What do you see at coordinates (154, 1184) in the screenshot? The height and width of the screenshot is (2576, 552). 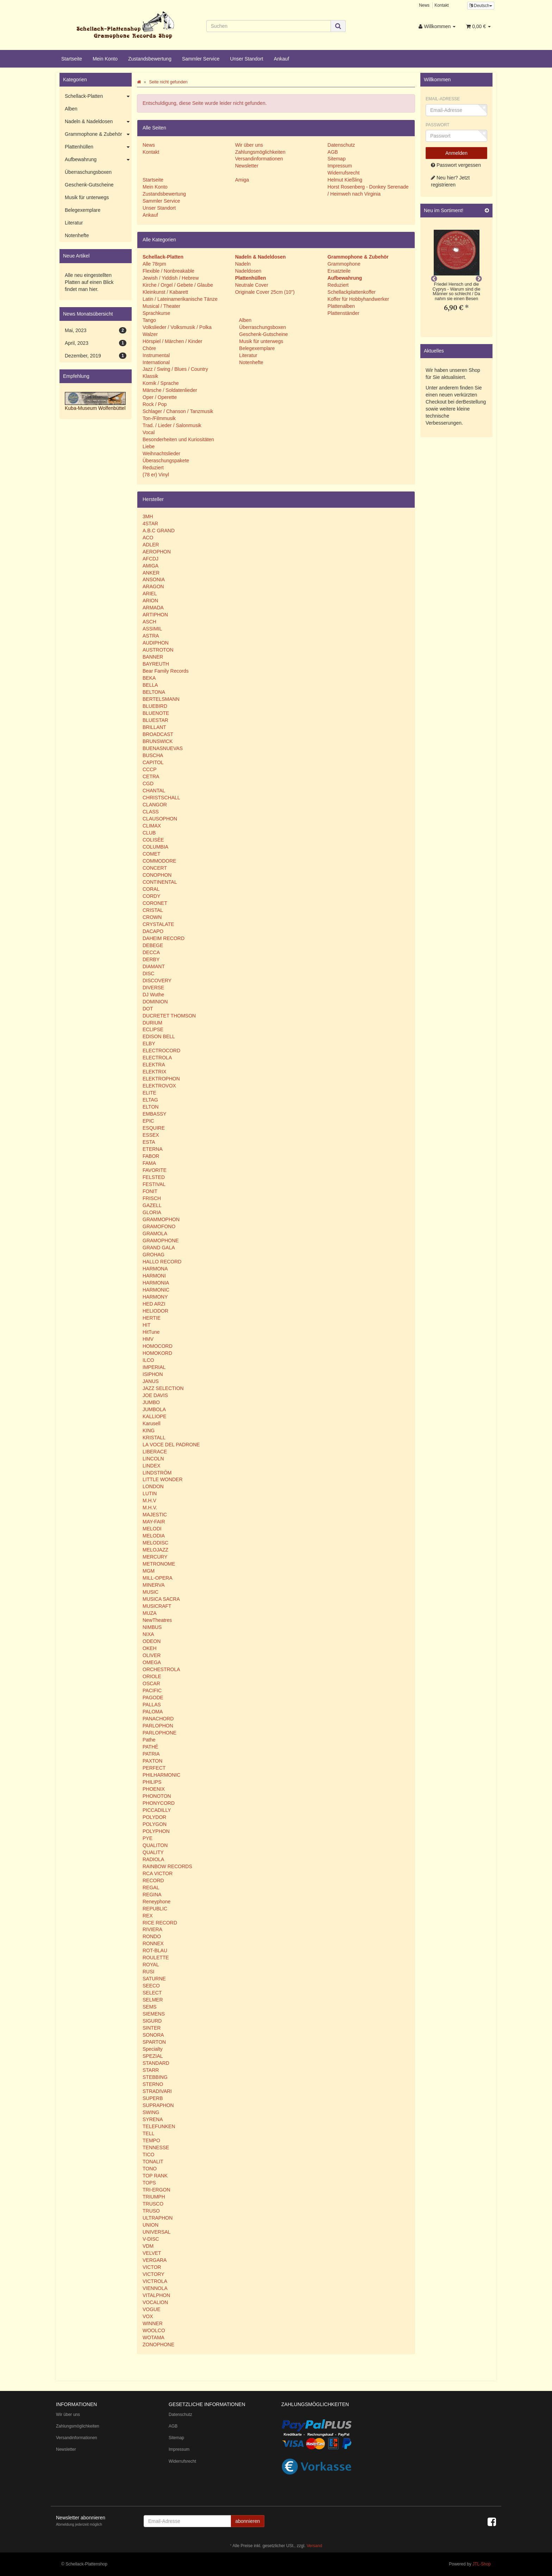 I see `FESTIVAL` at bounding box center [154, 1184].